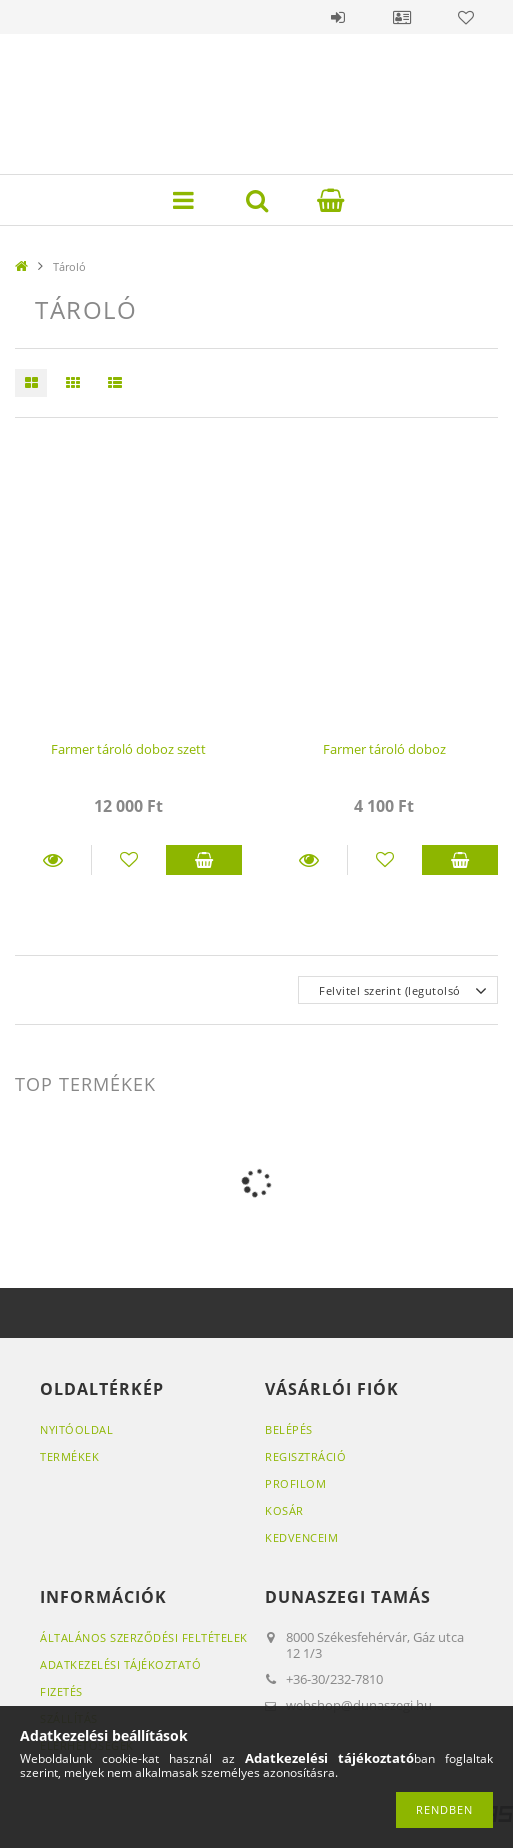 The image size is (513, 1848). Describe the element at coordinates (295, 1483) in the screenshot. I see `Profilom` at that location.